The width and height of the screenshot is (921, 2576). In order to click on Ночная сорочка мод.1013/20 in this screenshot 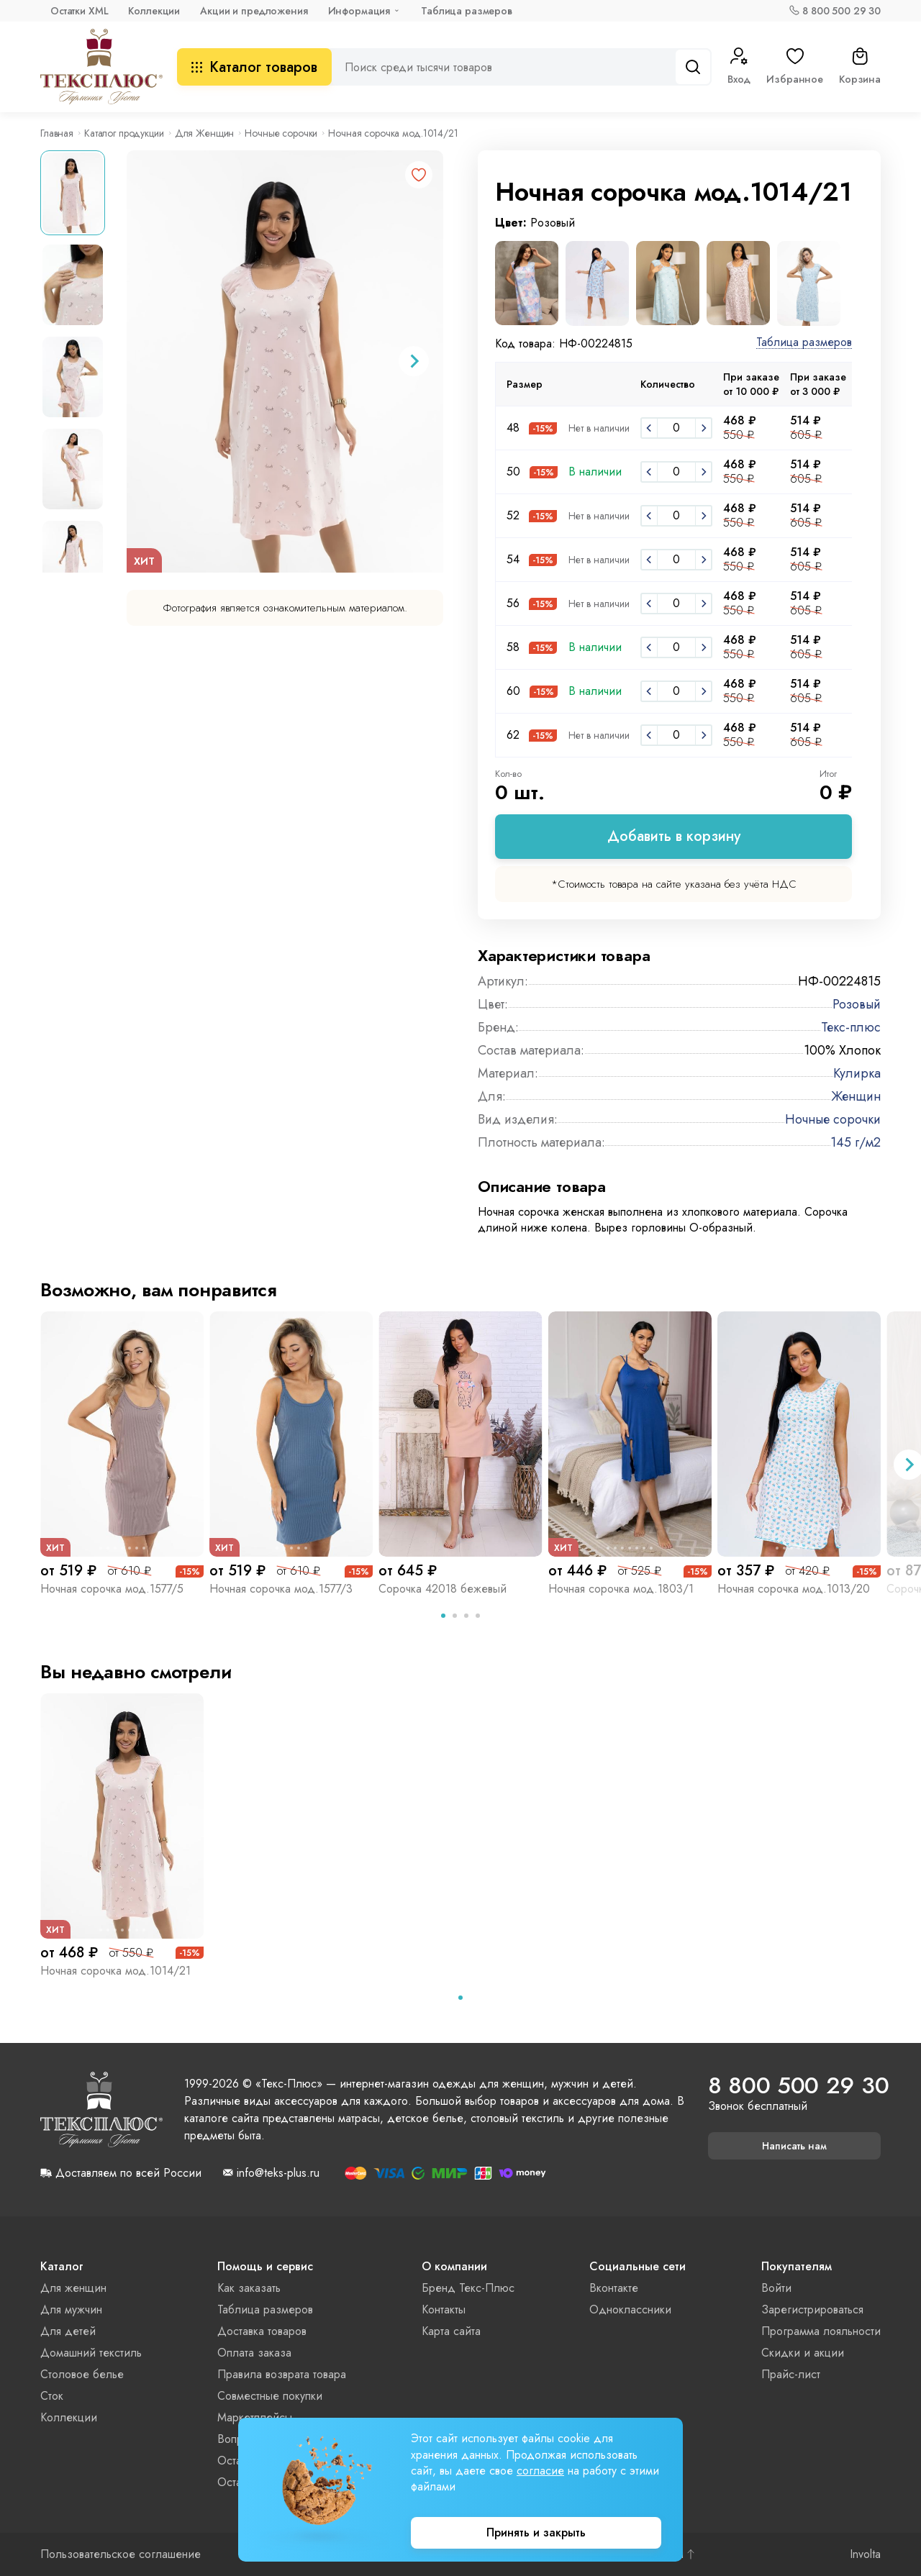, I will do `click(793, 1588)`.